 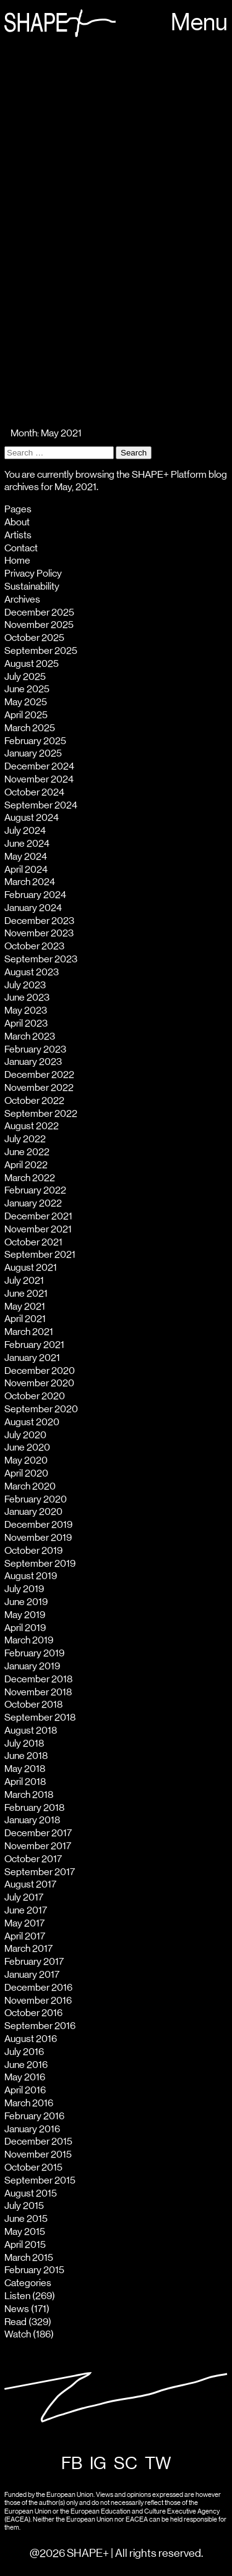 I want to click on January 2018, so click(x=32, y=1820).